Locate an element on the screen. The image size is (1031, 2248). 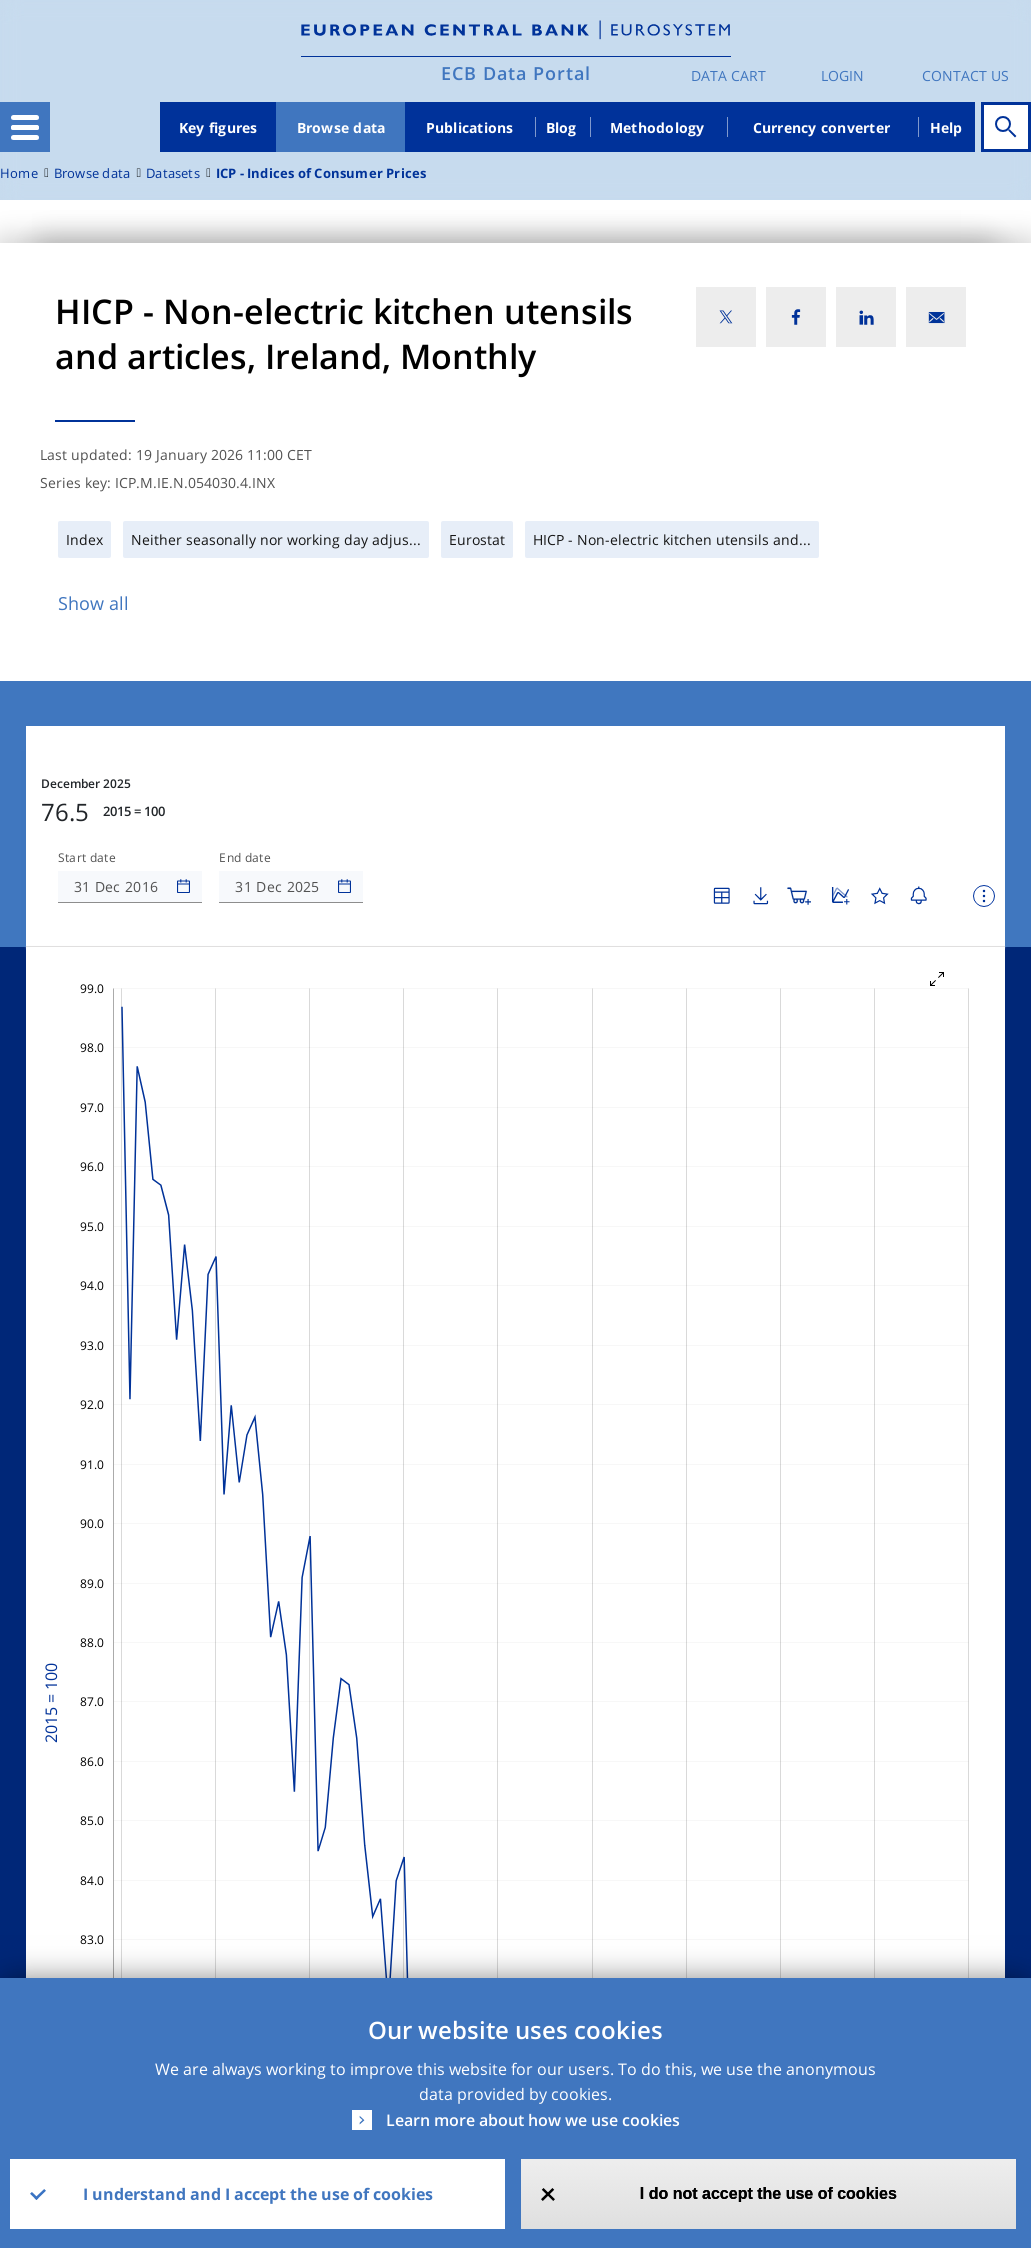
ICP - Indices of Consumer Prices is located at coordinates (321, 173).